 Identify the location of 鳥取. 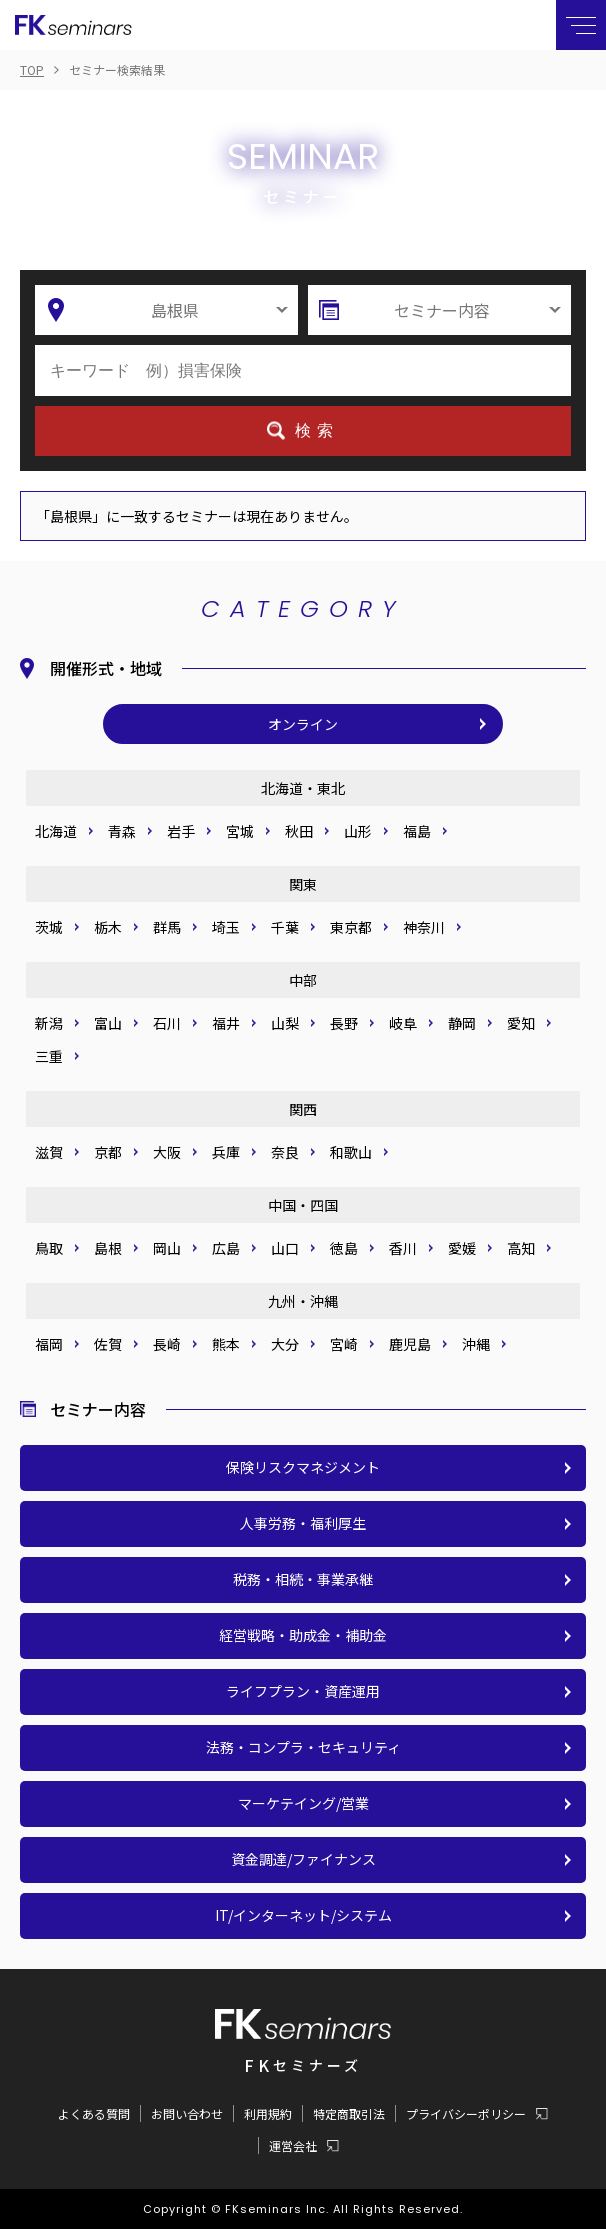
(49, 1248).